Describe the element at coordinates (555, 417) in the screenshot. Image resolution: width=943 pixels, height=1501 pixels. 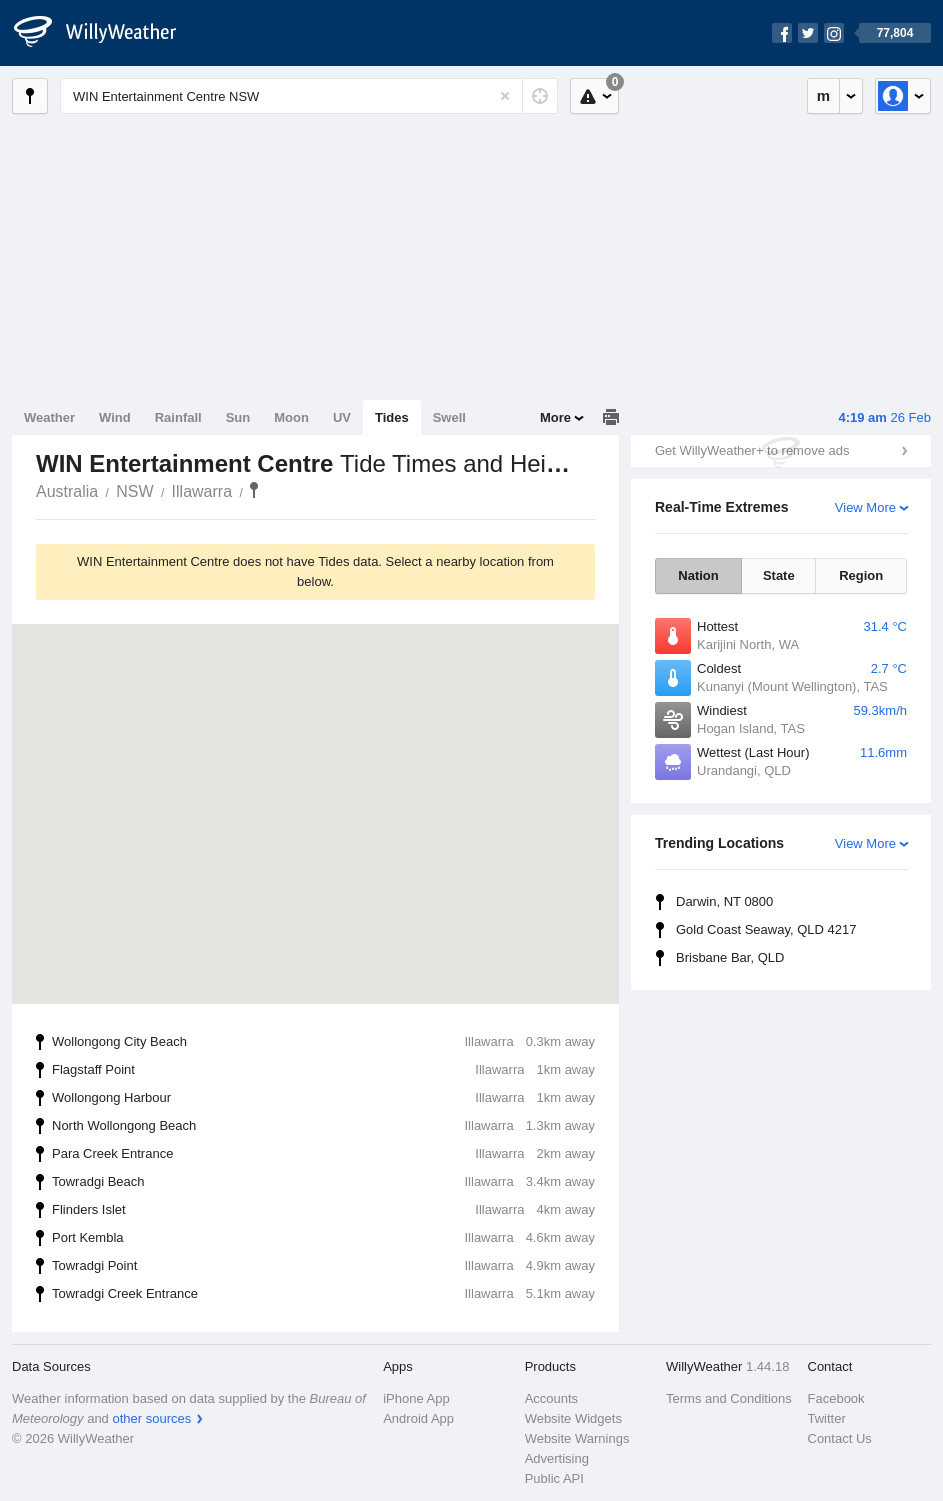
I see `More` at that location.